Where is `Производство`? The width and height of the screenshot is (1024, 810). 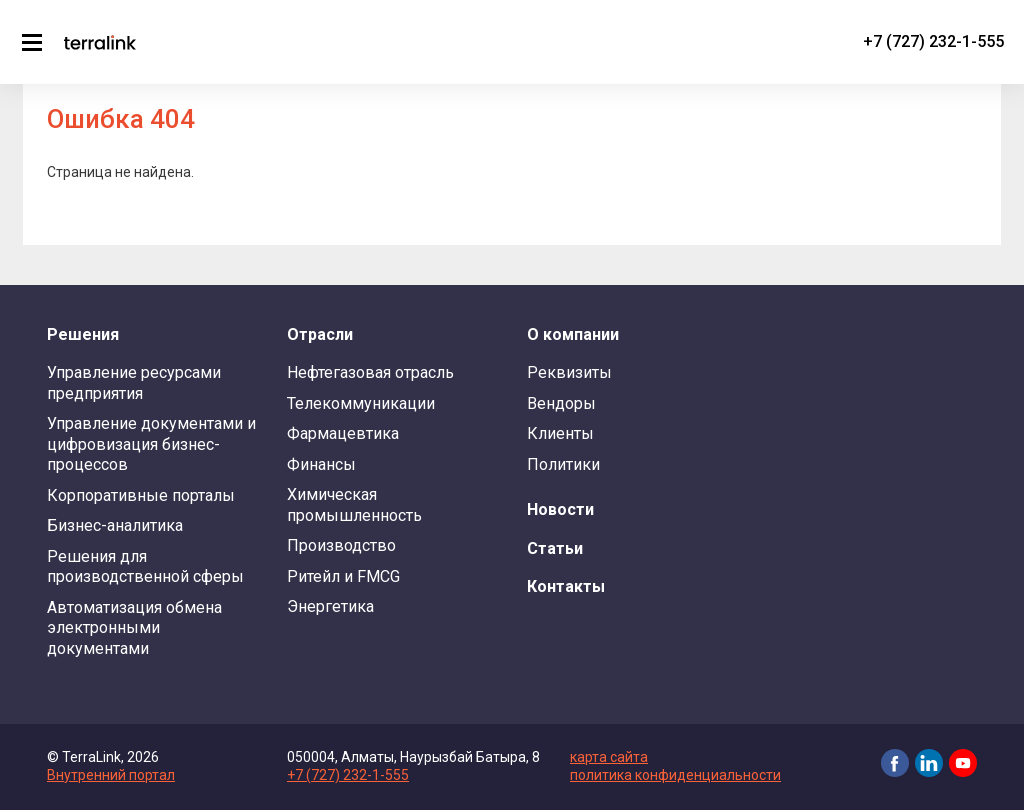
Производство is located at coordinates (341, 545).